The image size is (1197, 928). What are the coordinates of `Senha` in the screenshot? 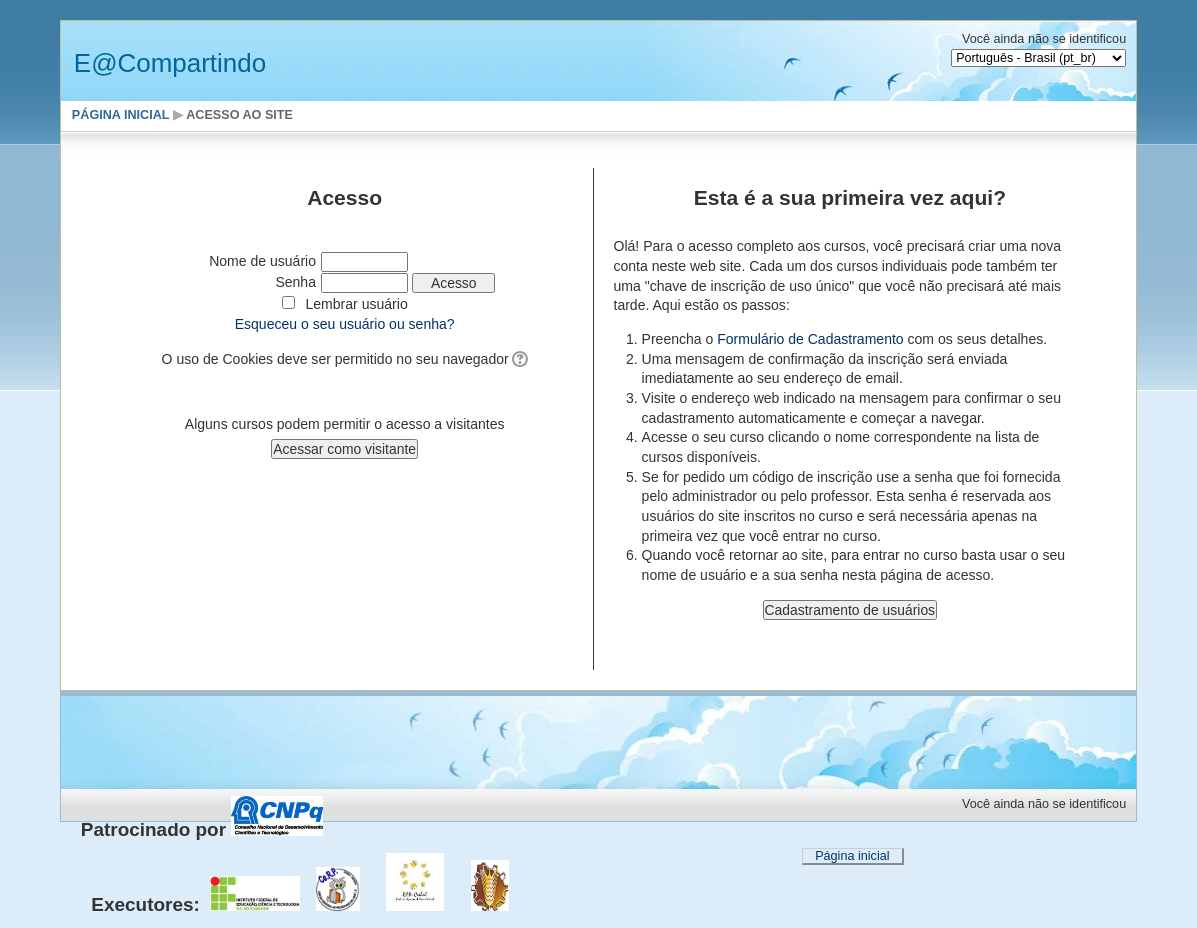 It's located at (295, 282).